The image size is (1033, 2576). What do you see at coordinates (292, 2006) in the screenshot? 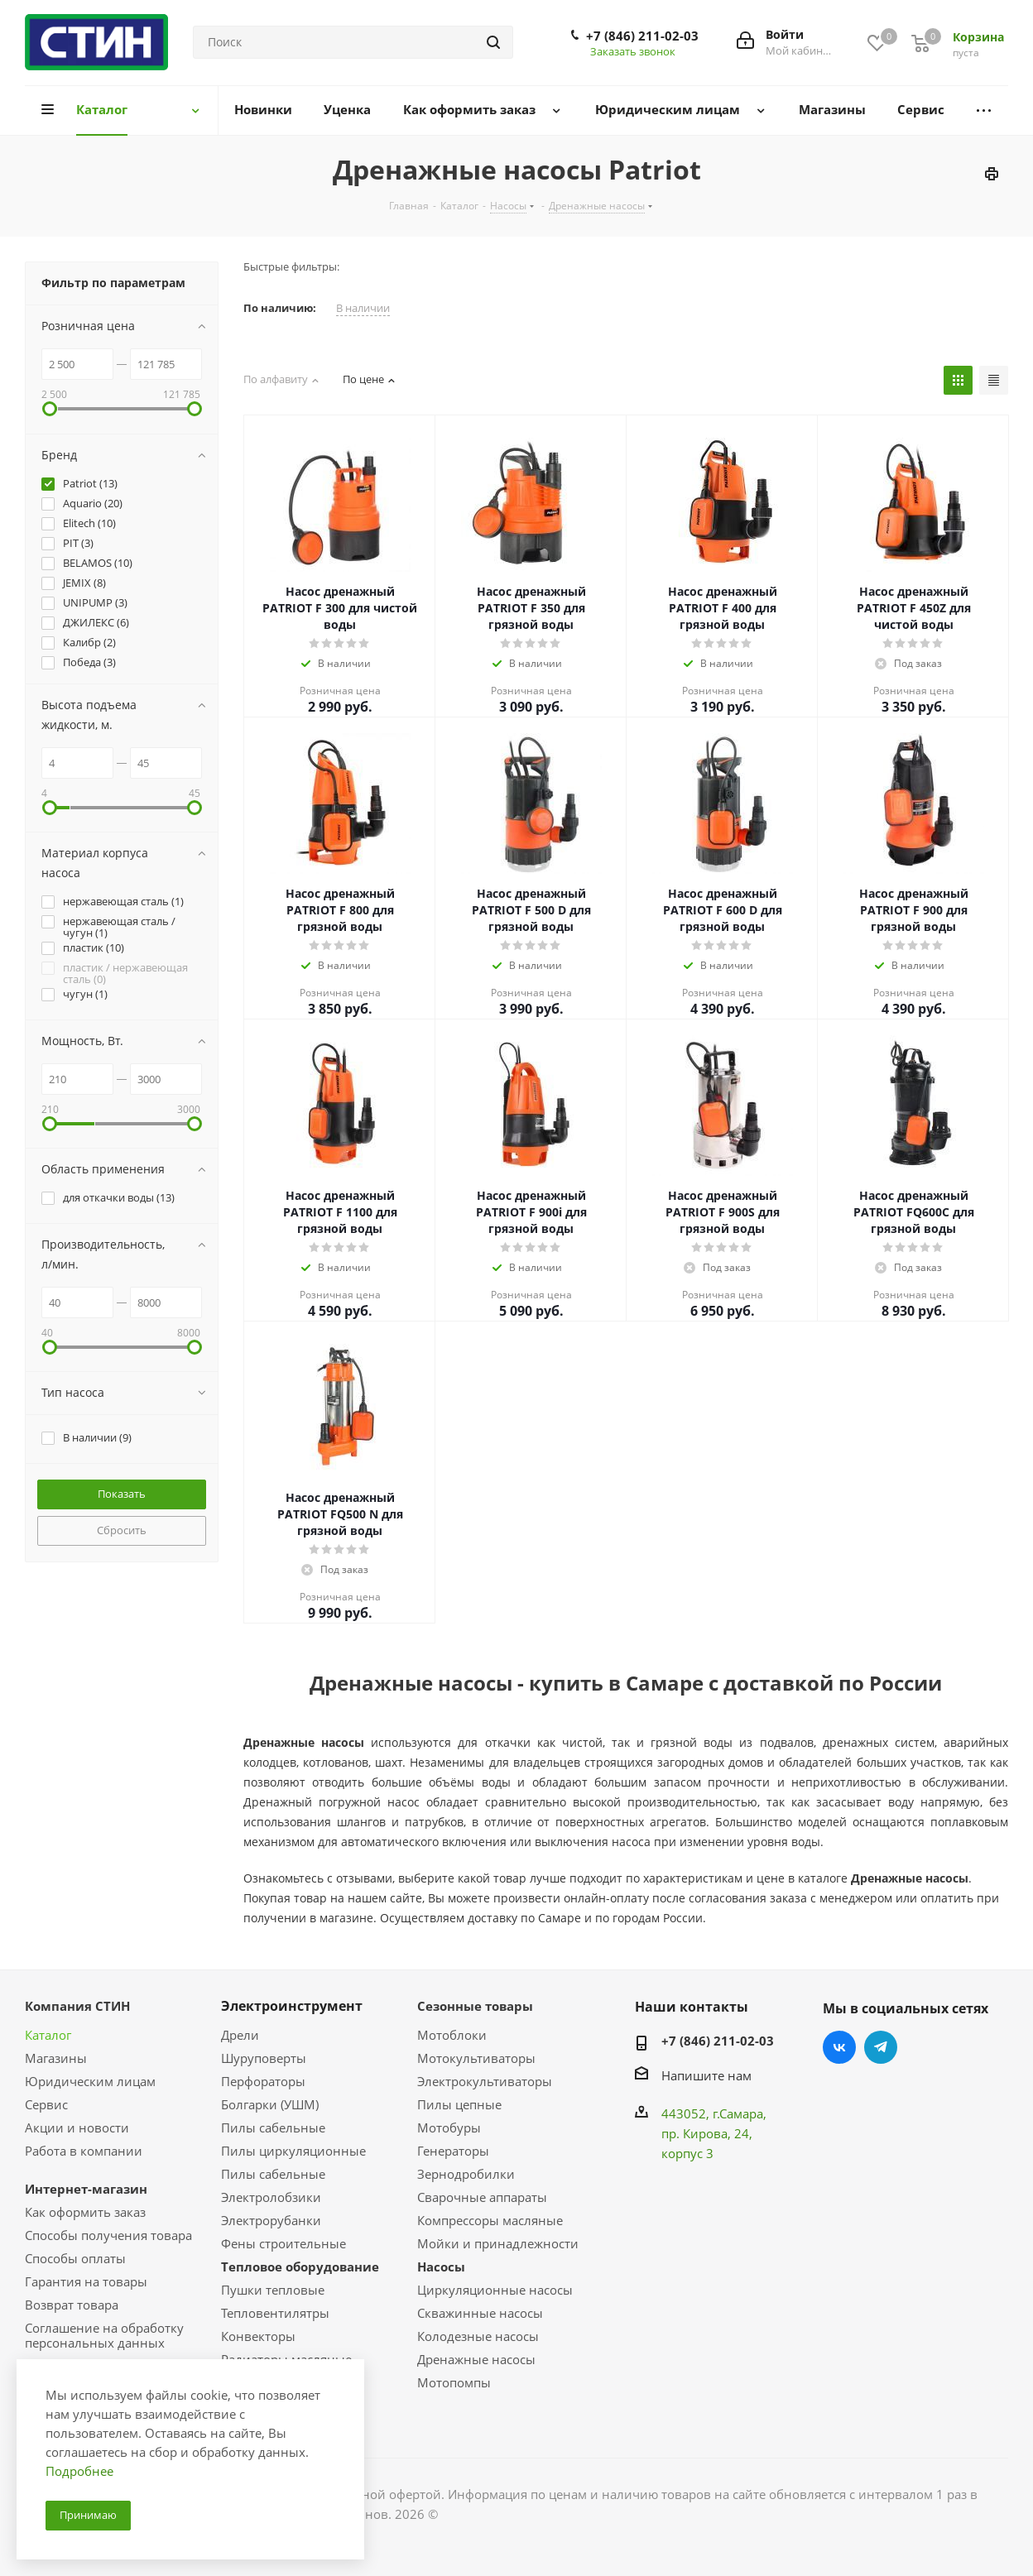
I see `Электроинструмент` at bounding box center [292, 2006].